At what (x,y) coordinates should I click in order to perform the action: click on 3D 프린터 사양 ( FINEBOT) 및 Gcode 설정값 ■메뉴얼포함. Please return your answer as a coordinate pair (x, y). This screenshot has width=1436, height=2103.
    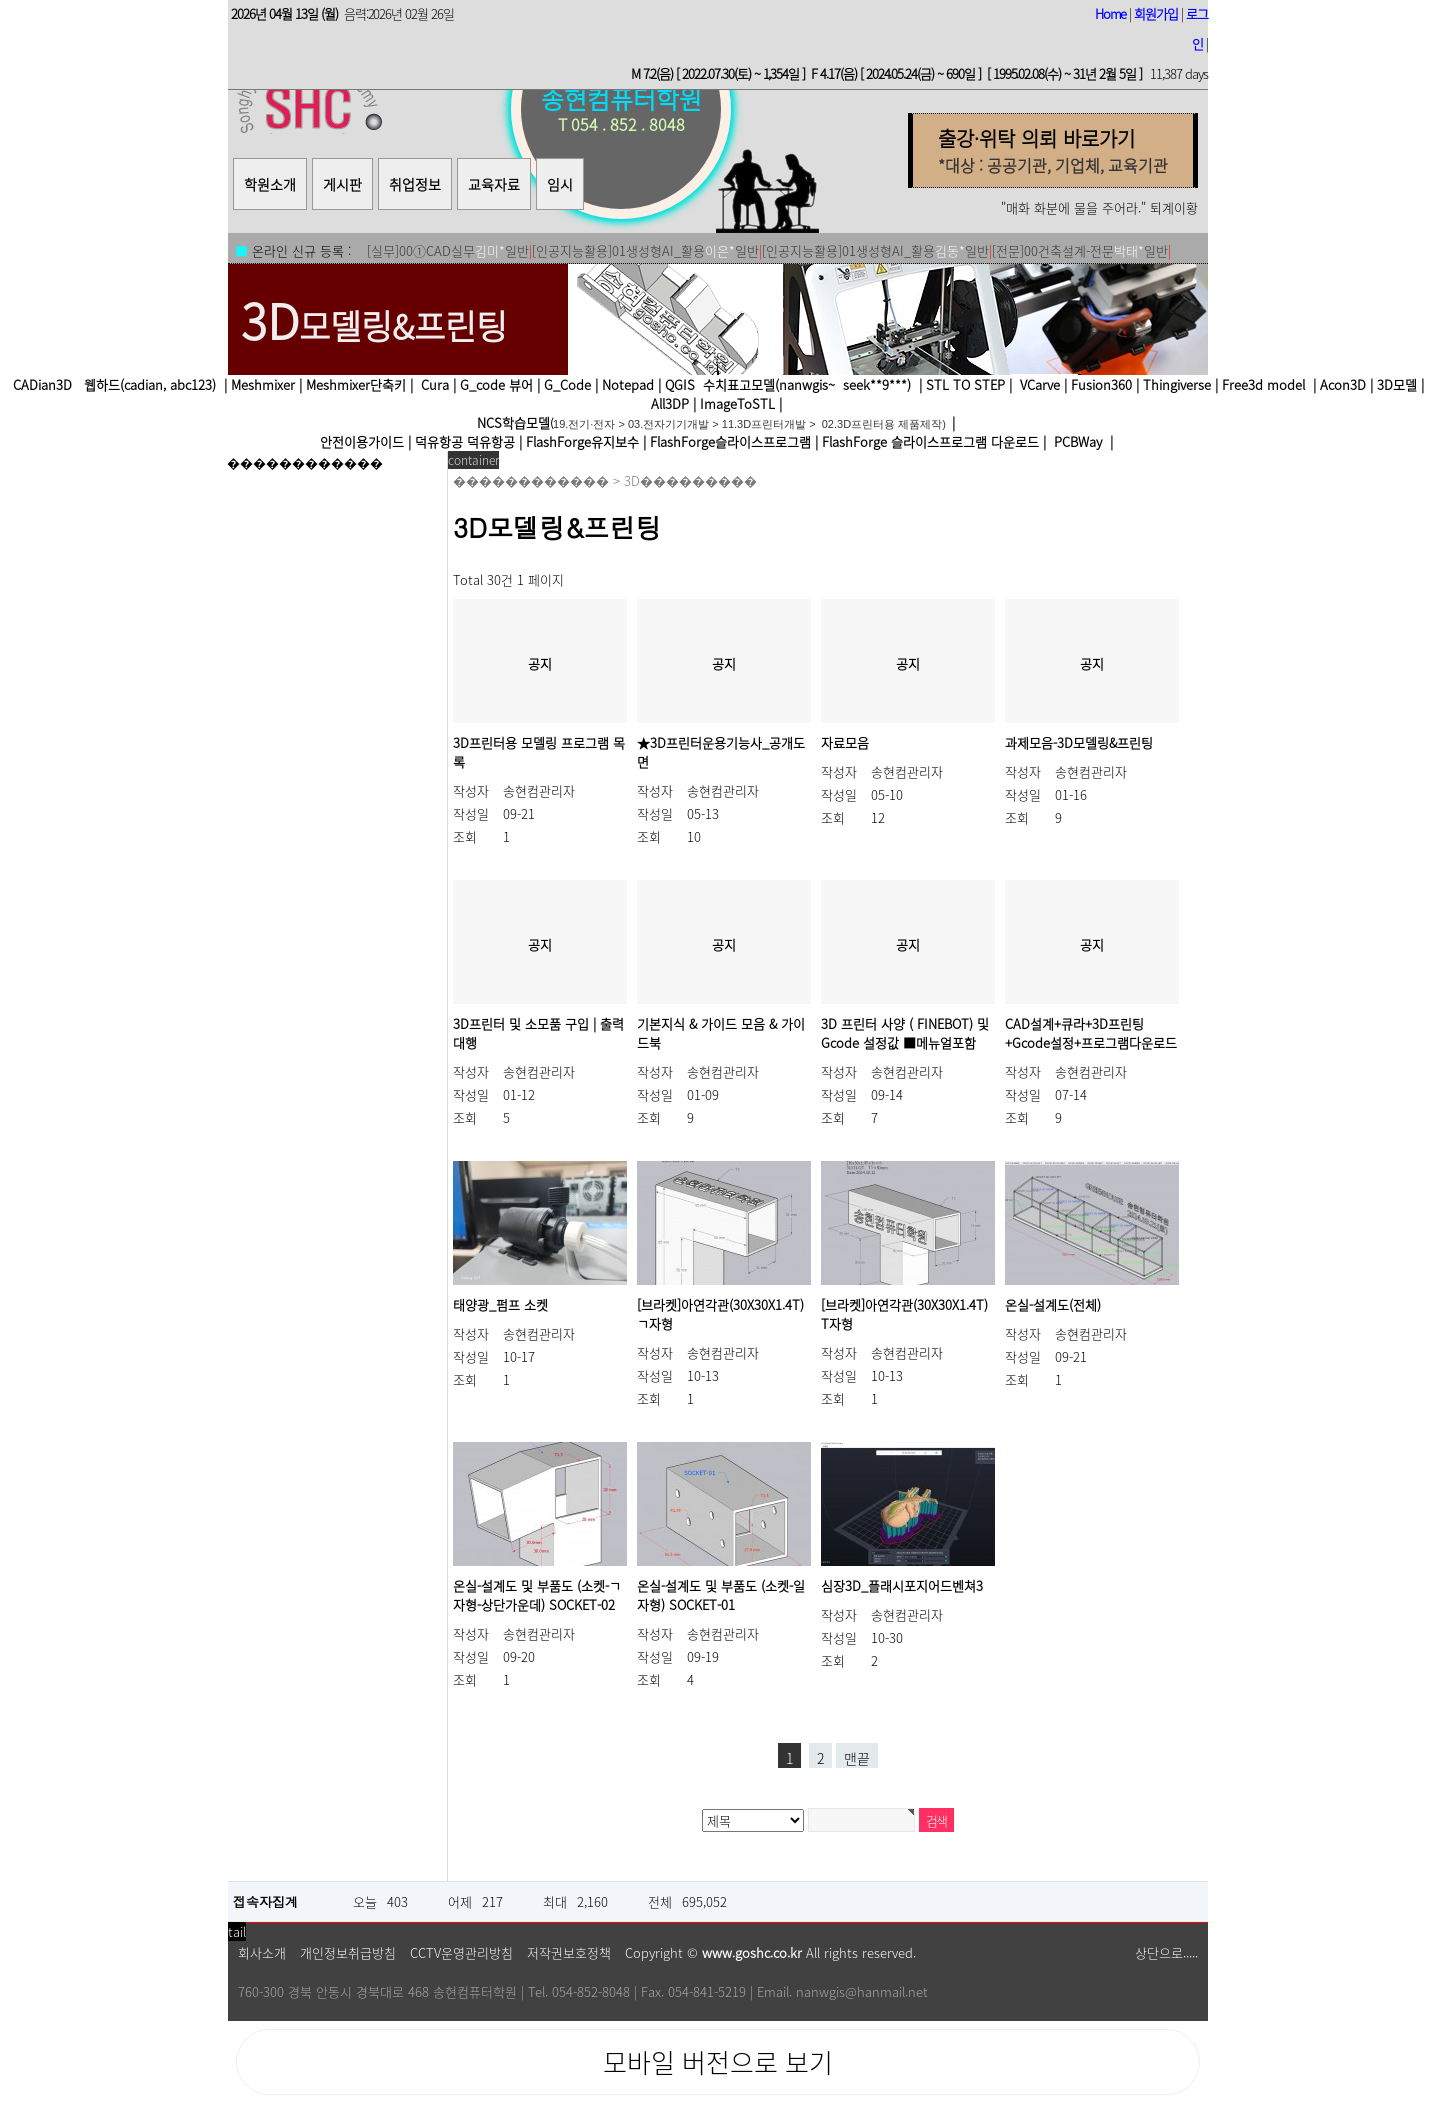
    Looking at the image, I should click on (905, 1033).